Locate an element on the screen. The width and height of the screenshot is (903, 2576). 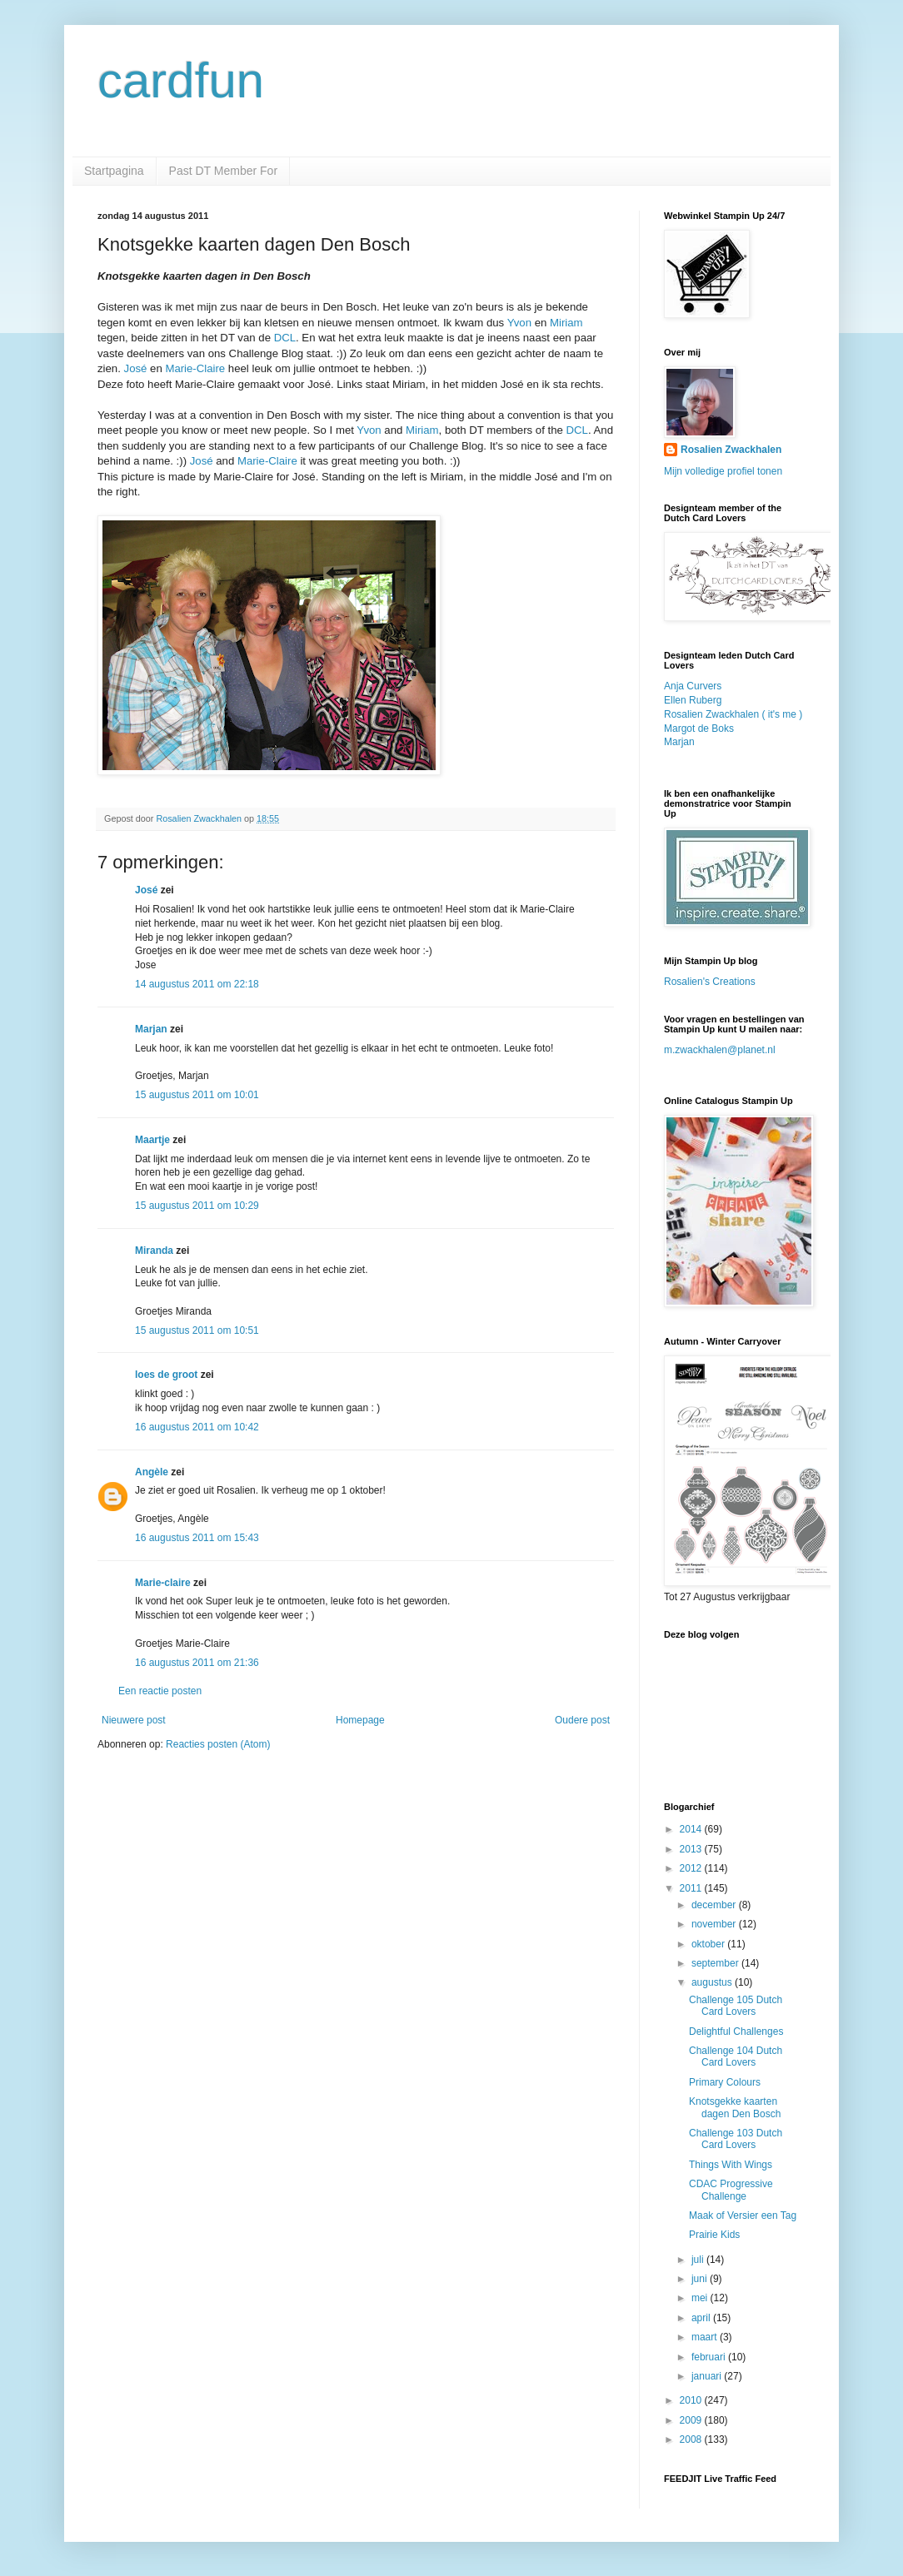
Knotsgekke kaarten dagen Den Bosch is located at coordinates (735, 2107).